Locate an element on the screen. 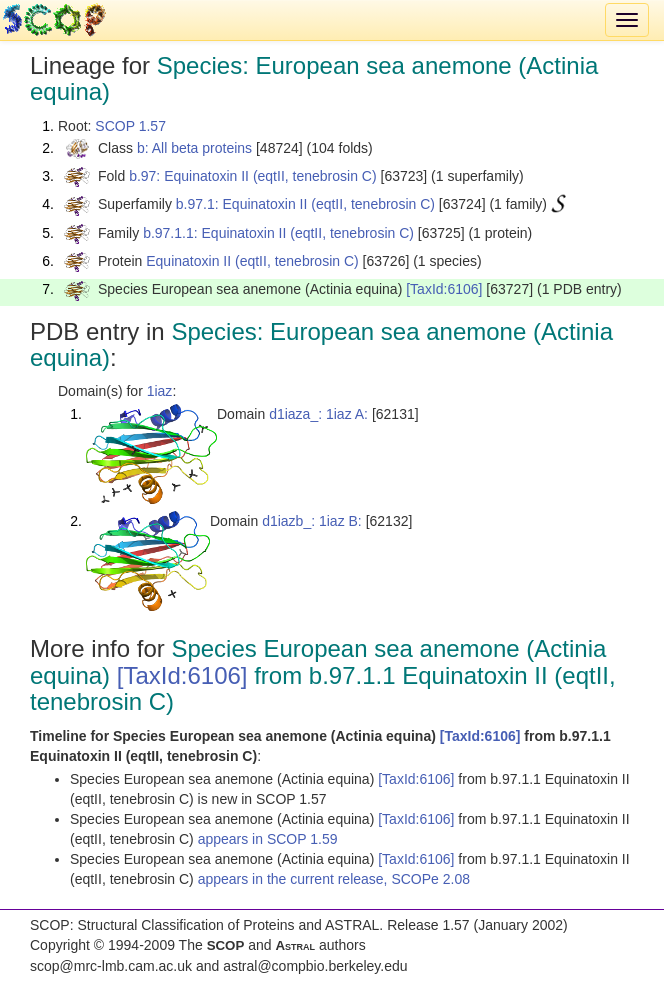 This screenshot has width=664, height=996. [TaxId:6106] is located at coordinates (444, 289).